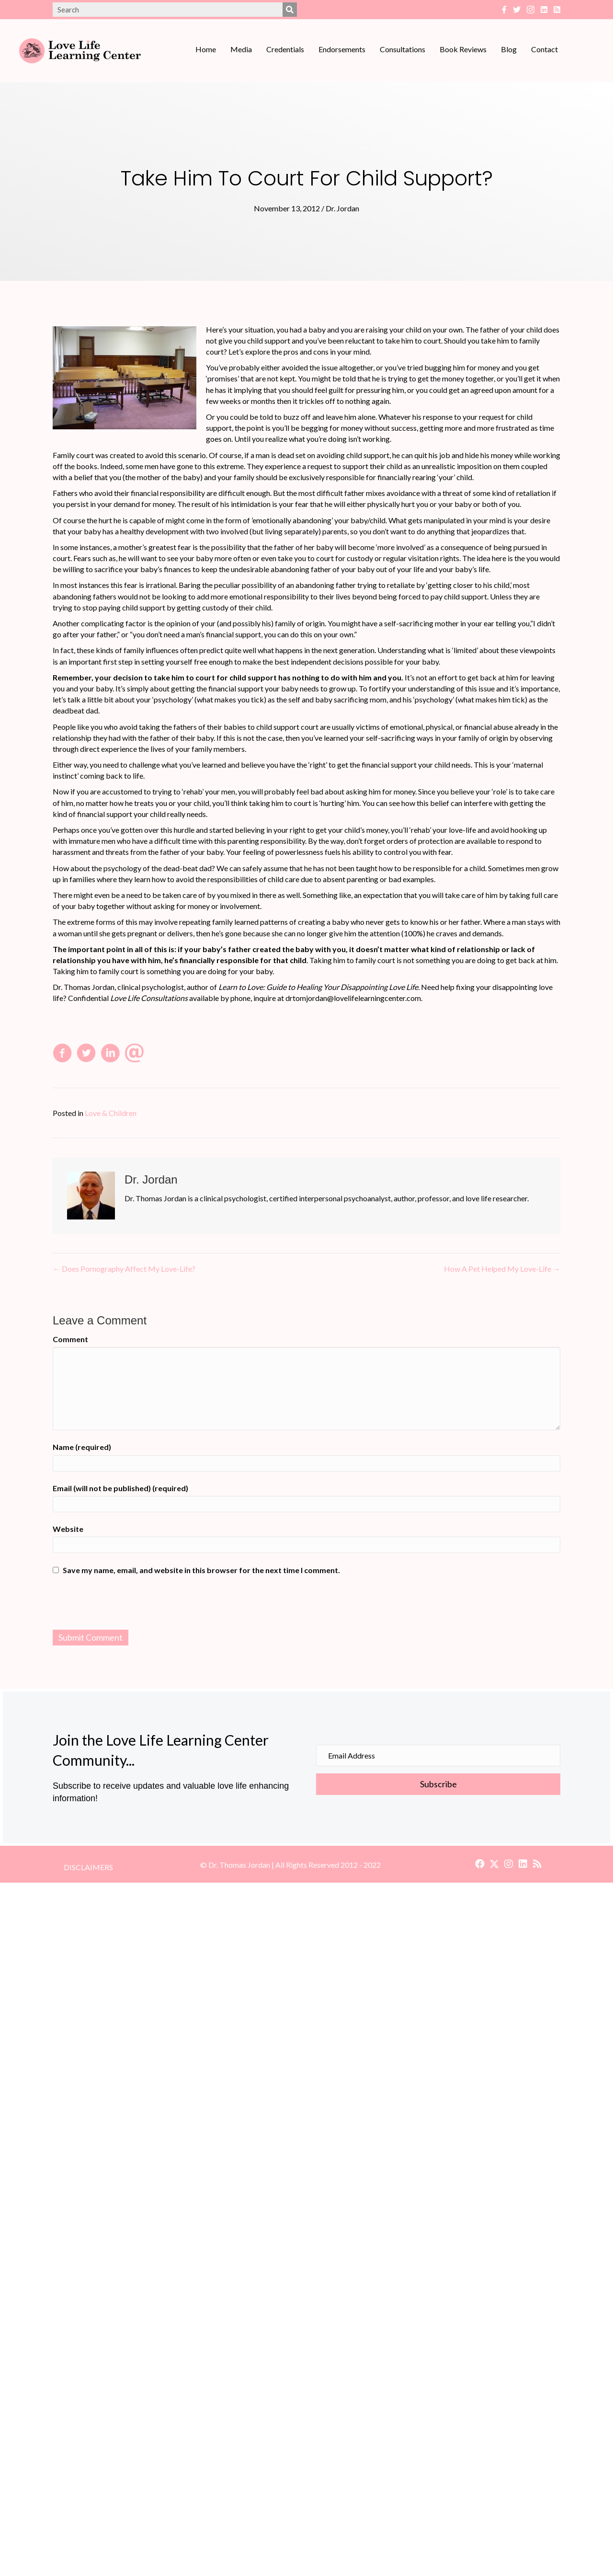 The width and height of the screenshot is (613, 2576). Describe the element at coordinates (124, 1268) in the screenshot. I see `← Does Pornography Affect My Love-Life?` at that location.